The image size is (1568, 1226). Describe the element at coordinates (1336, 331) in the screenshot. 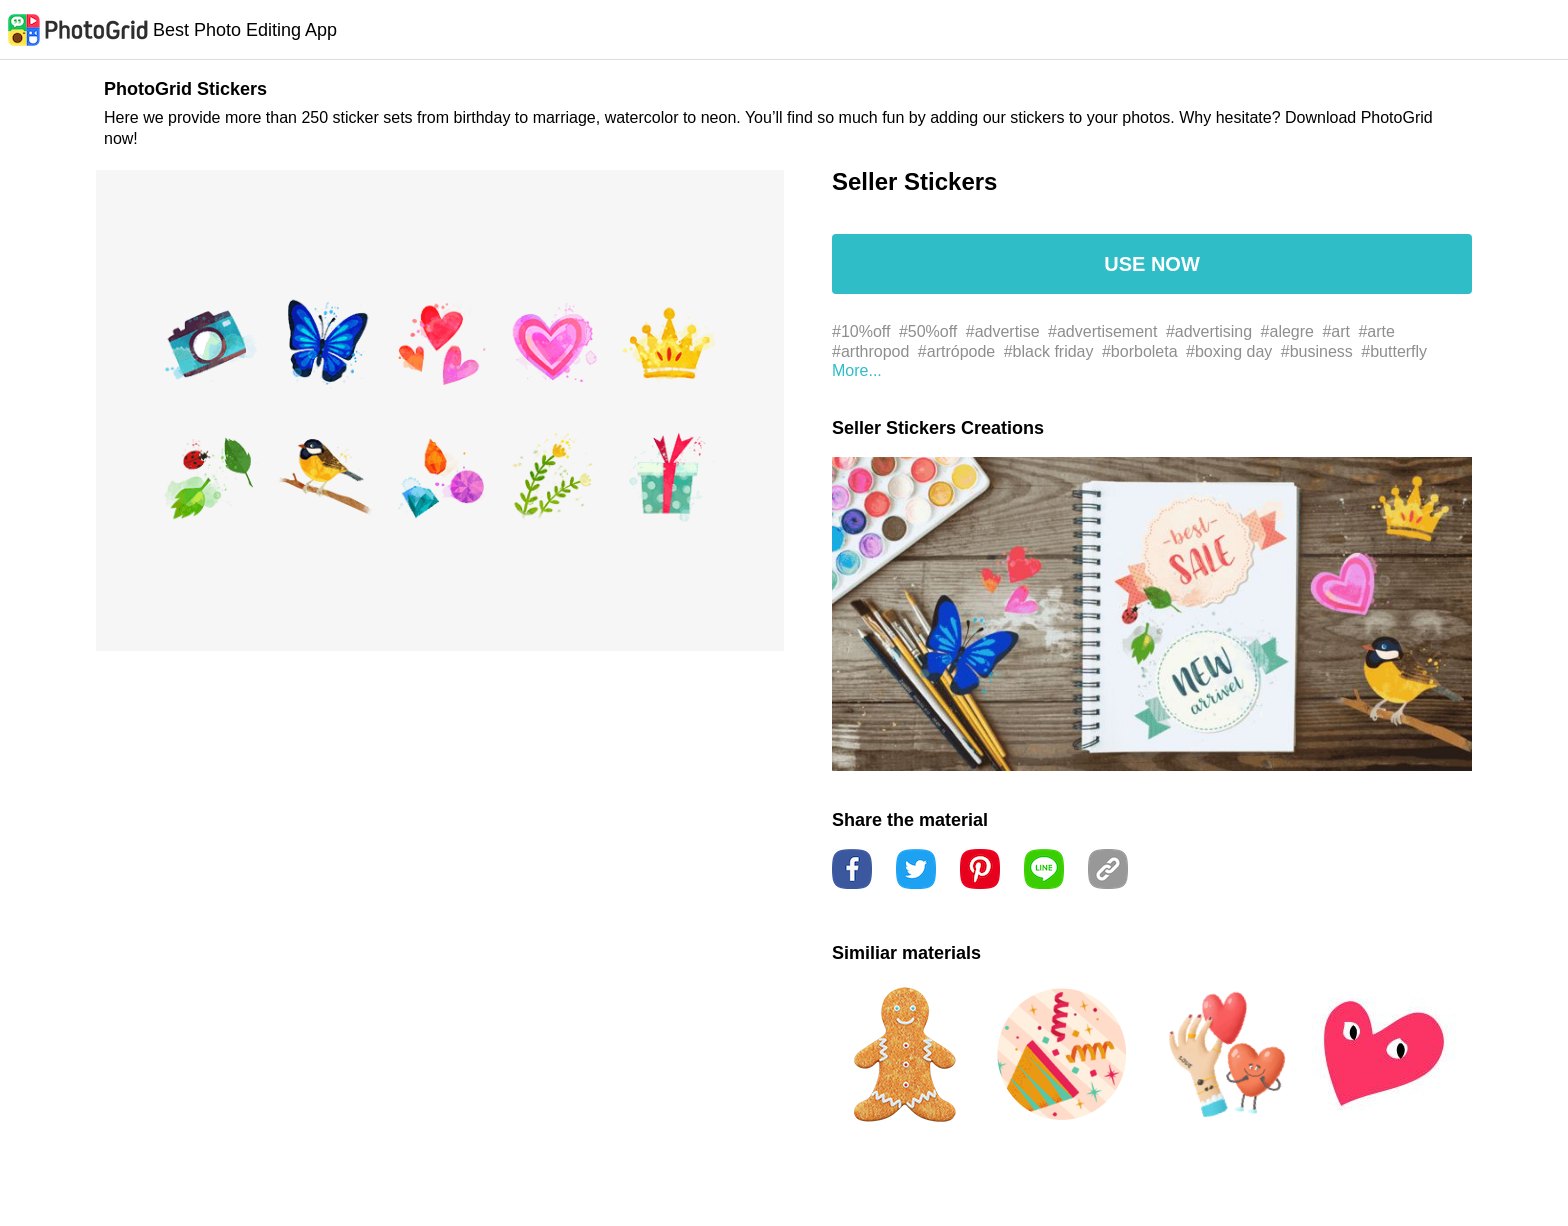

I see `#art` at that location.